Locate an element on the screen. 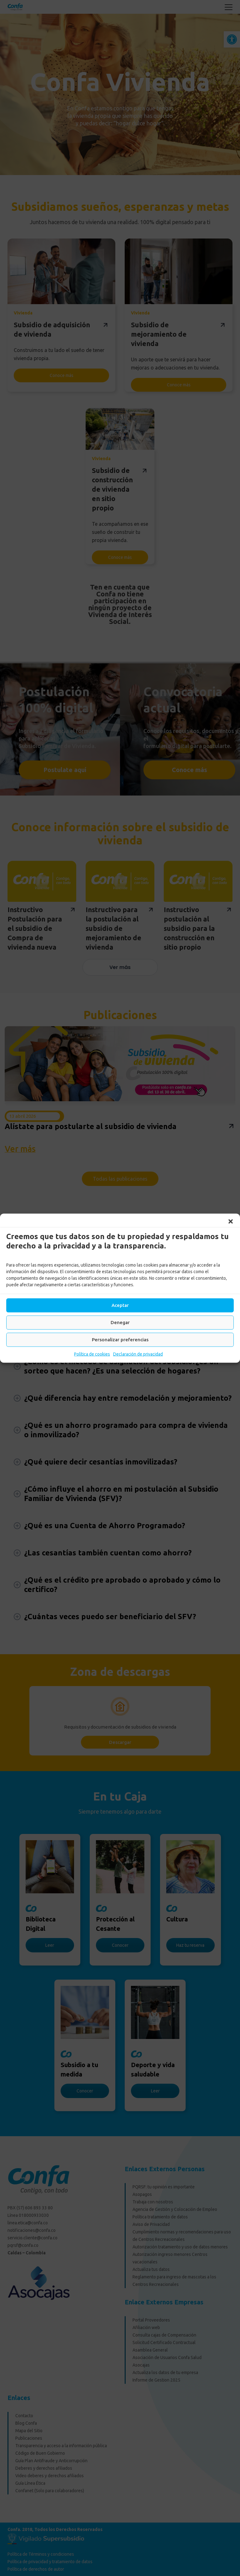 This screenshot has height=2576, width=240. Denegar is located at coordinates (120, 1322).